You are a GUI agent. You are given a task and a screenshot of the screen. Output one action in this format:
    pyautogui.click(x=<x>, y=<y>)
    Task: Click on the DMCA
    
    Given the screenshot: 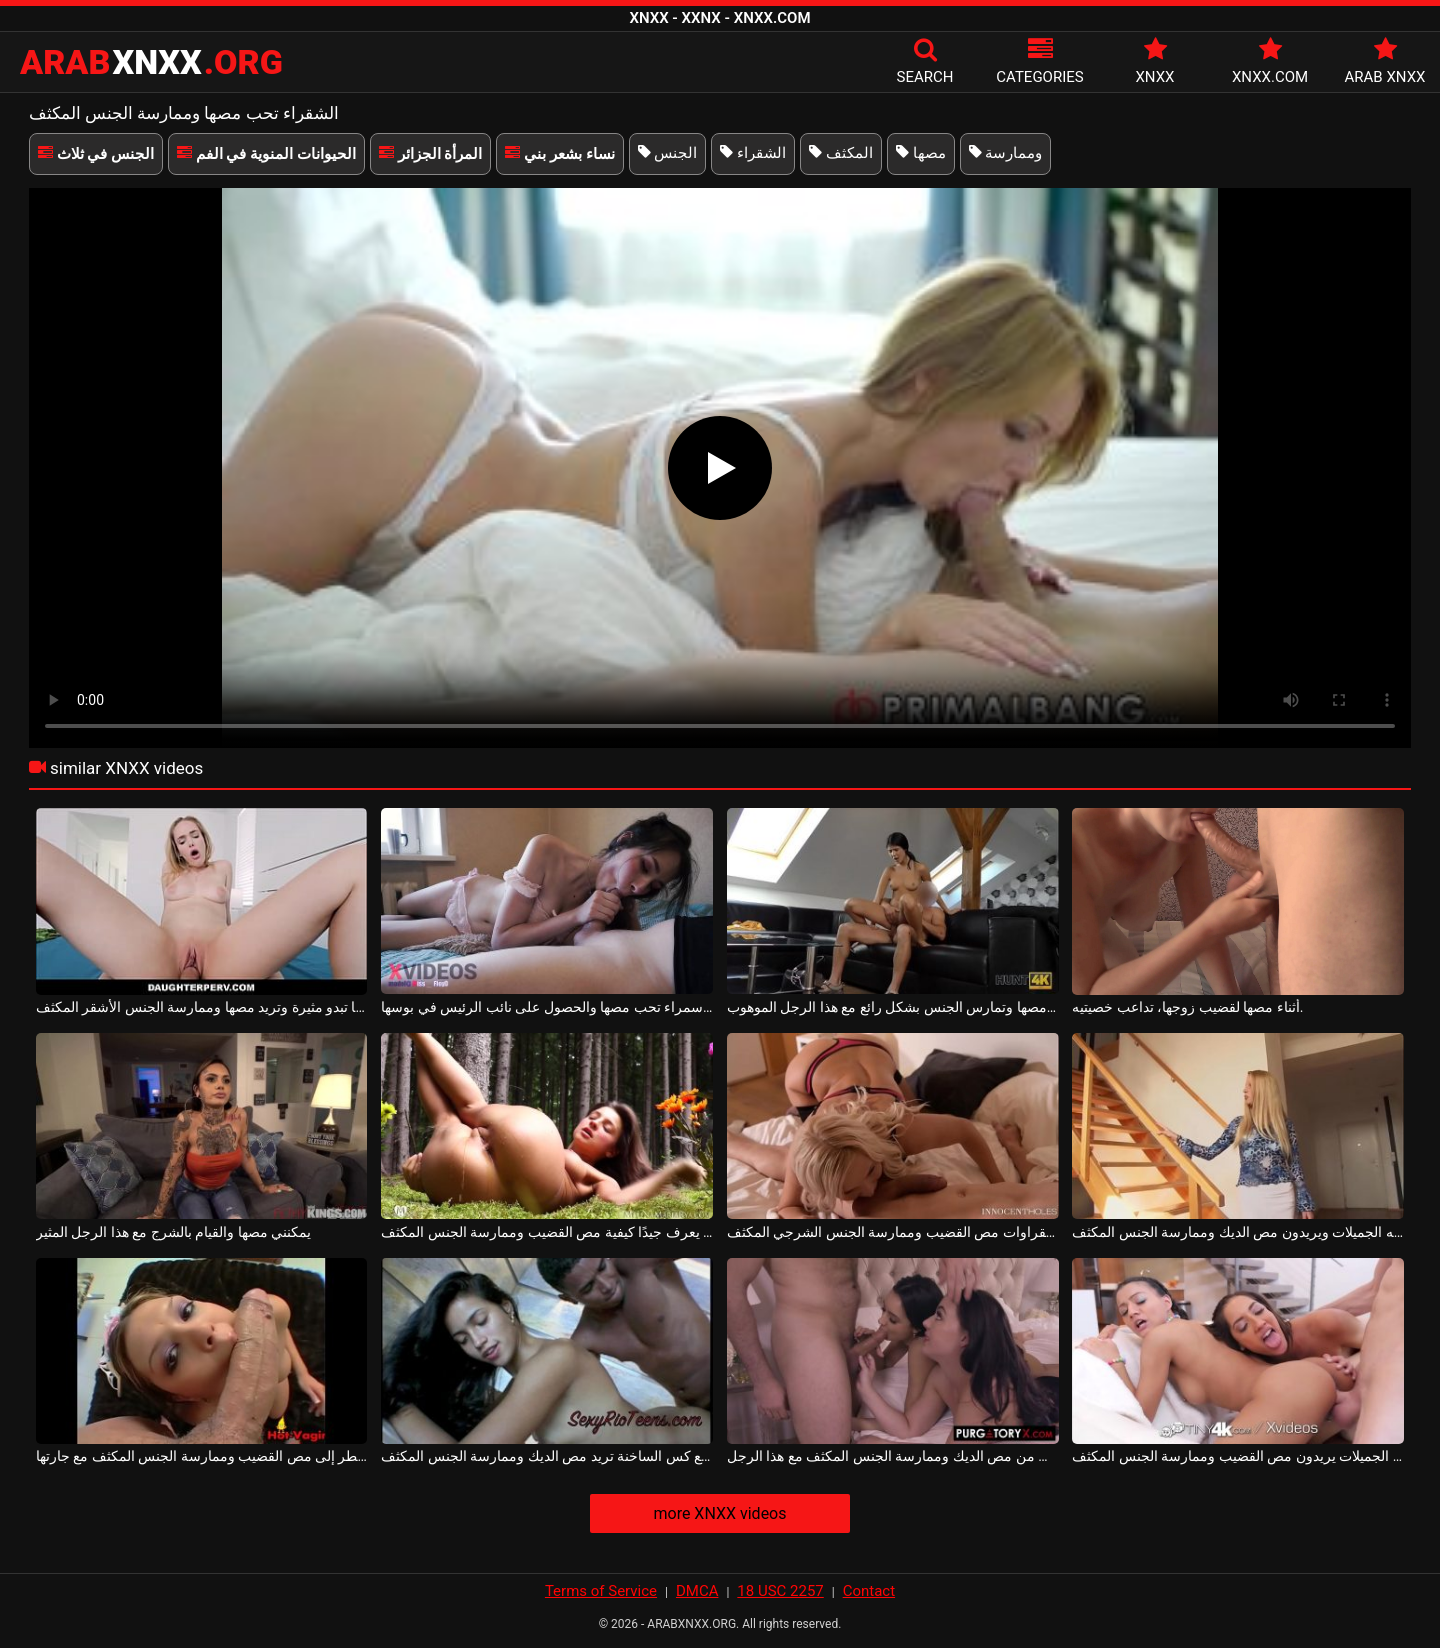 What is the action you would take?
    pyautogui.click(x=697, y=1591)
    